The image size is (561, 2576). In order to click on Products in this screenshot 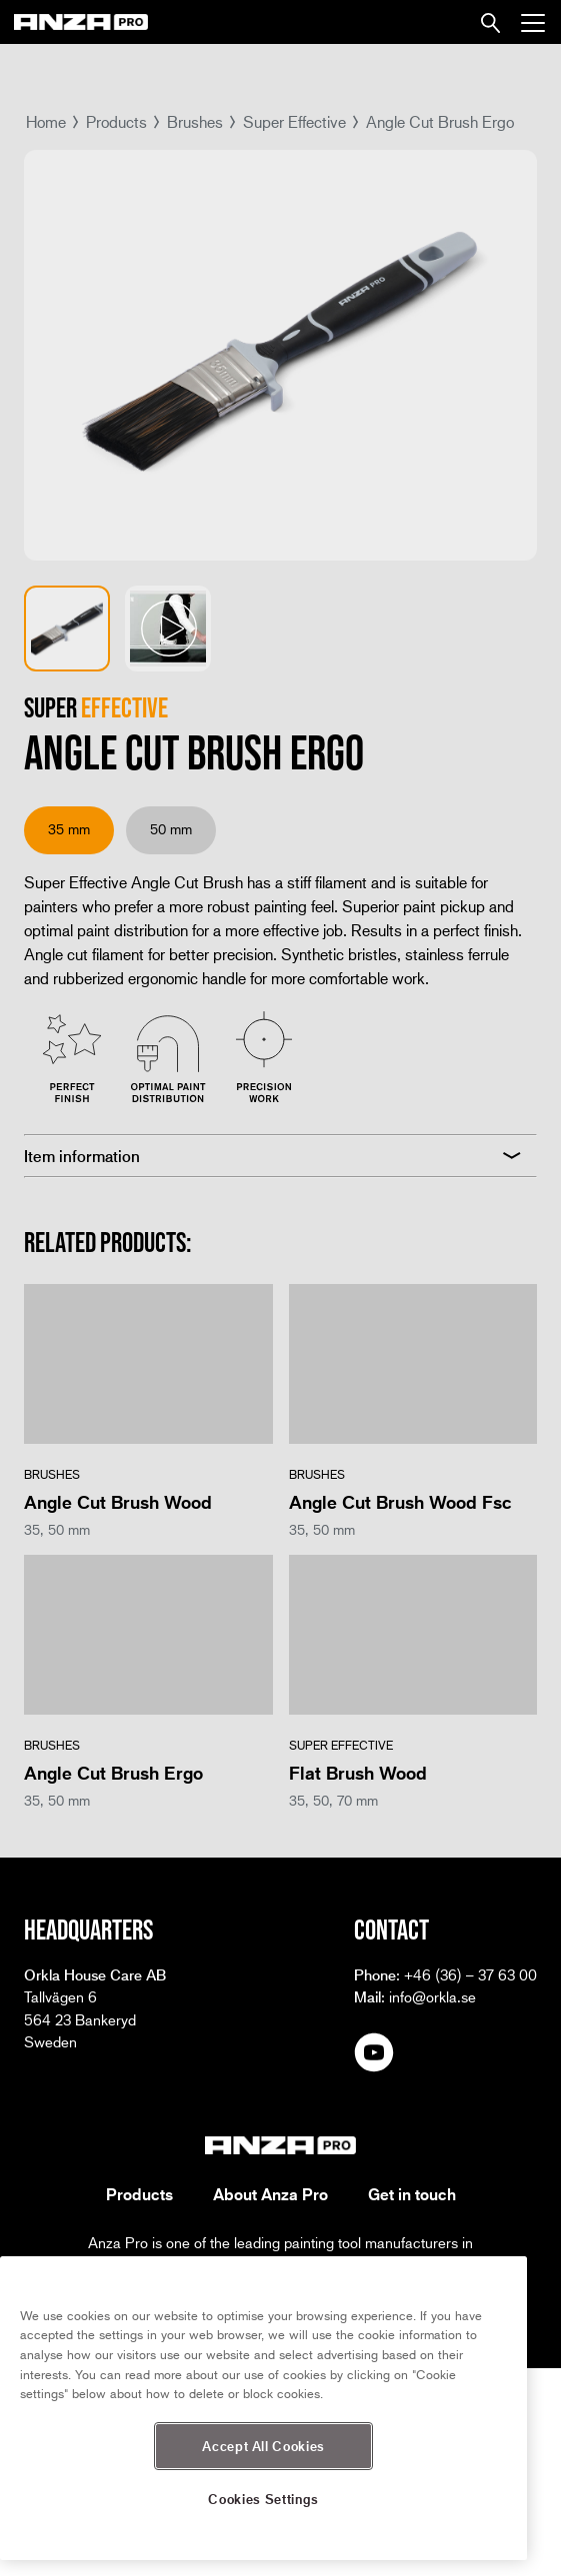, I will do `click(116, 121)`.